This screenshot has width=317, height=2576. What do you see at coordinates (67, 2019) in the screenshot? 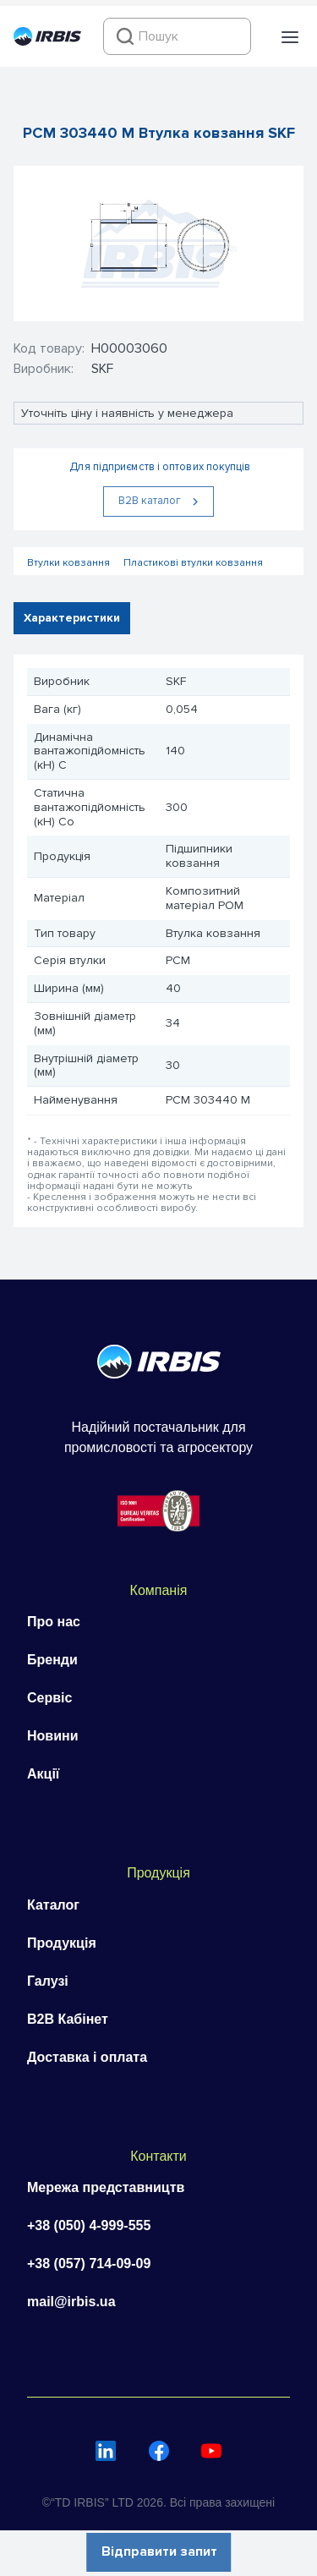
I see `B2B Кабінет` at bounding box center [67, 2019].